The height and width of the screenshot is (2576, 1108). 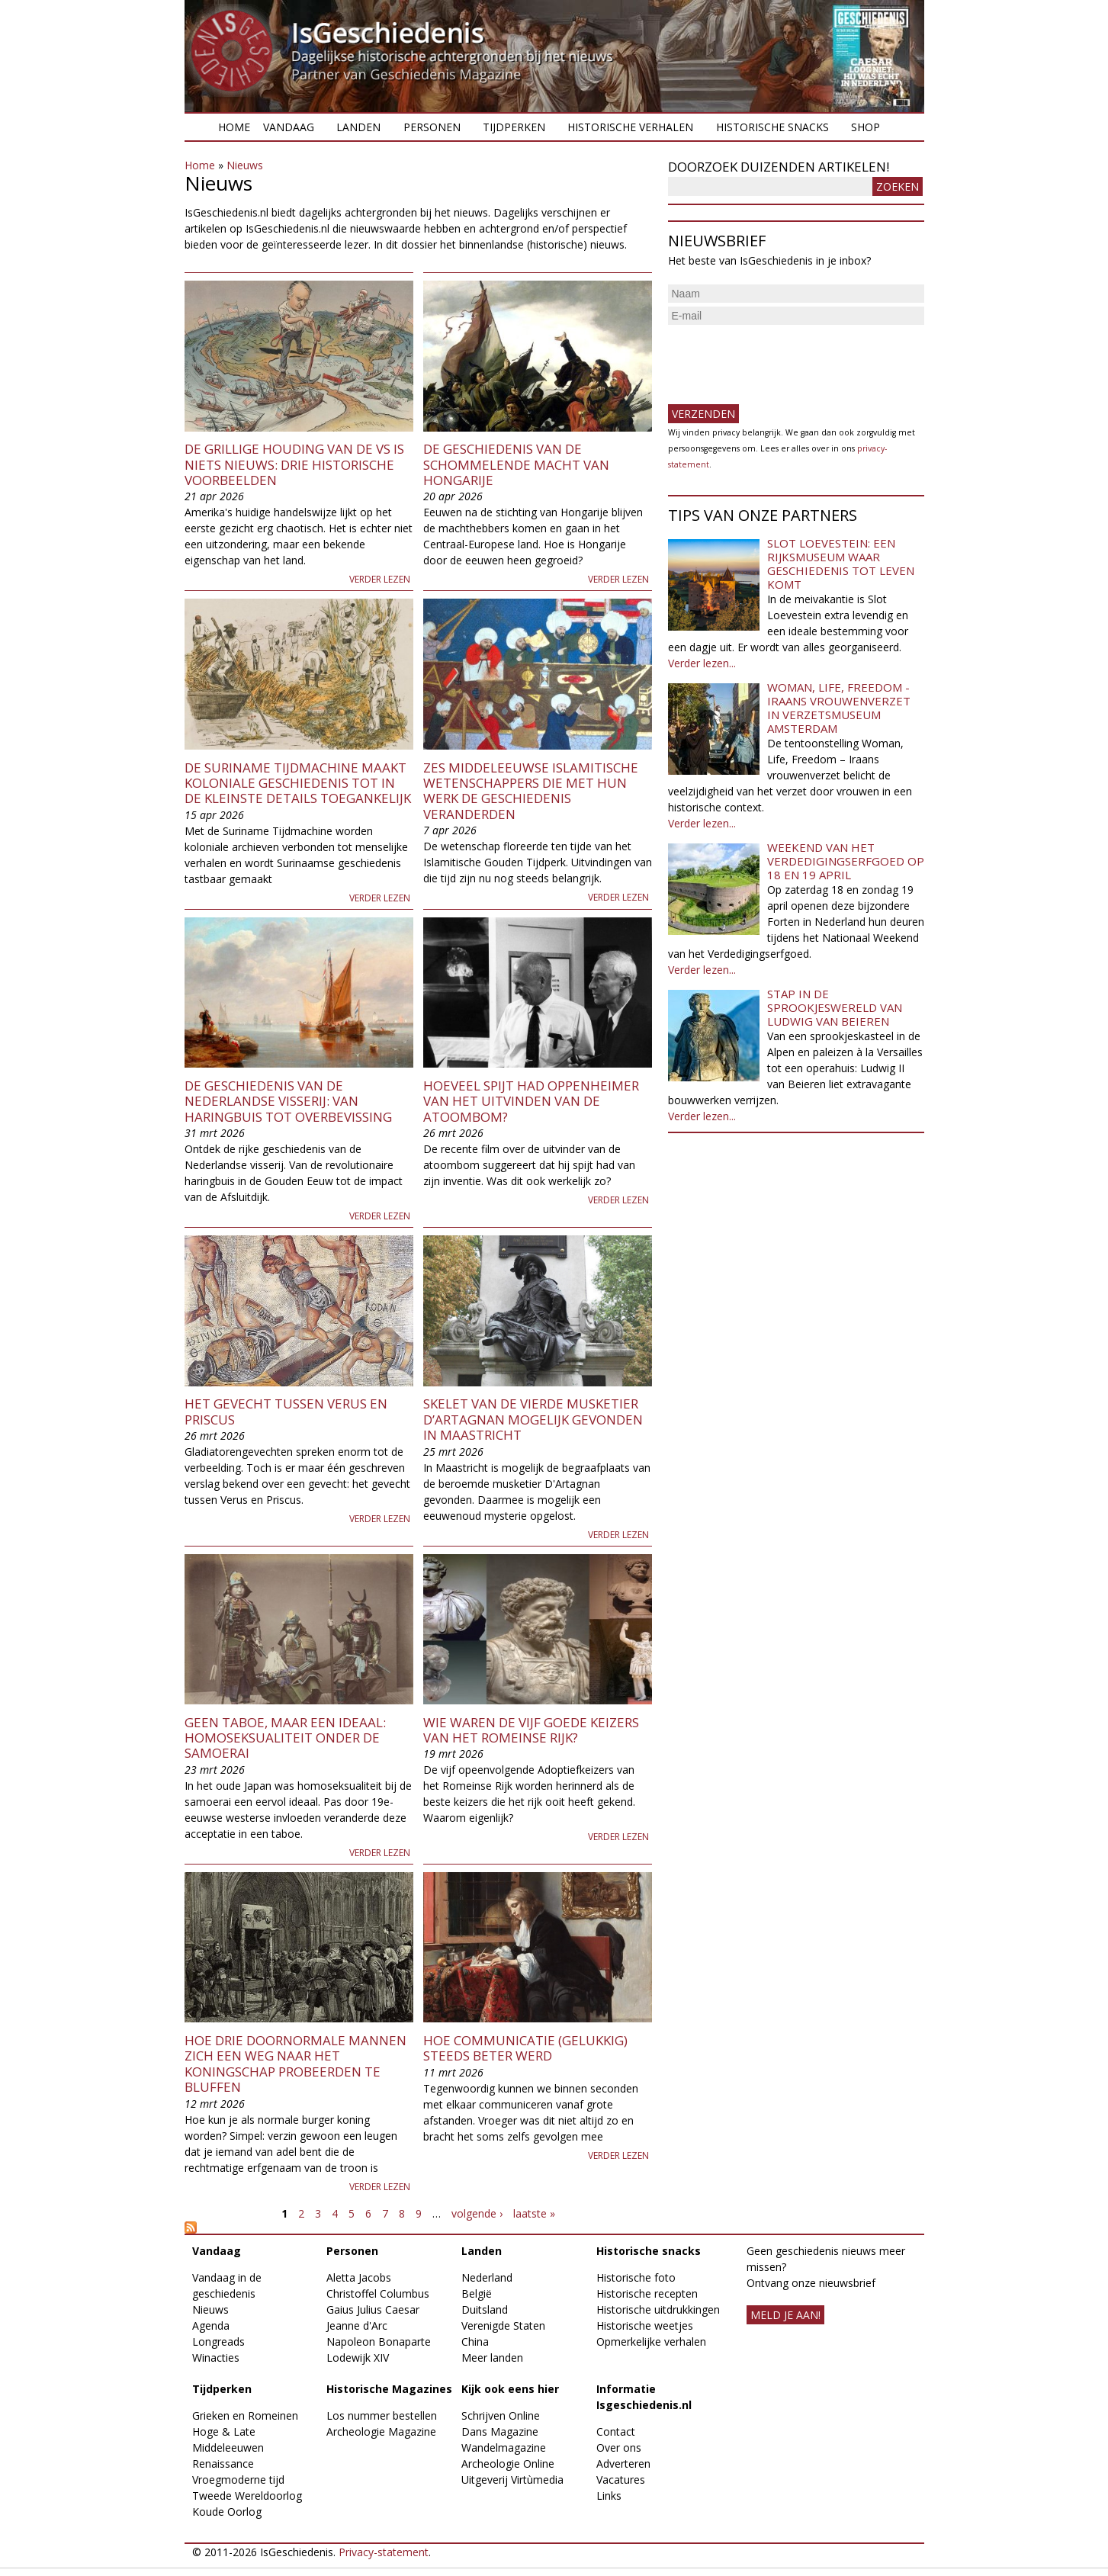 I want to click on Het gevecht tussen Verus en Priscus, so click(x=286, y=1411).